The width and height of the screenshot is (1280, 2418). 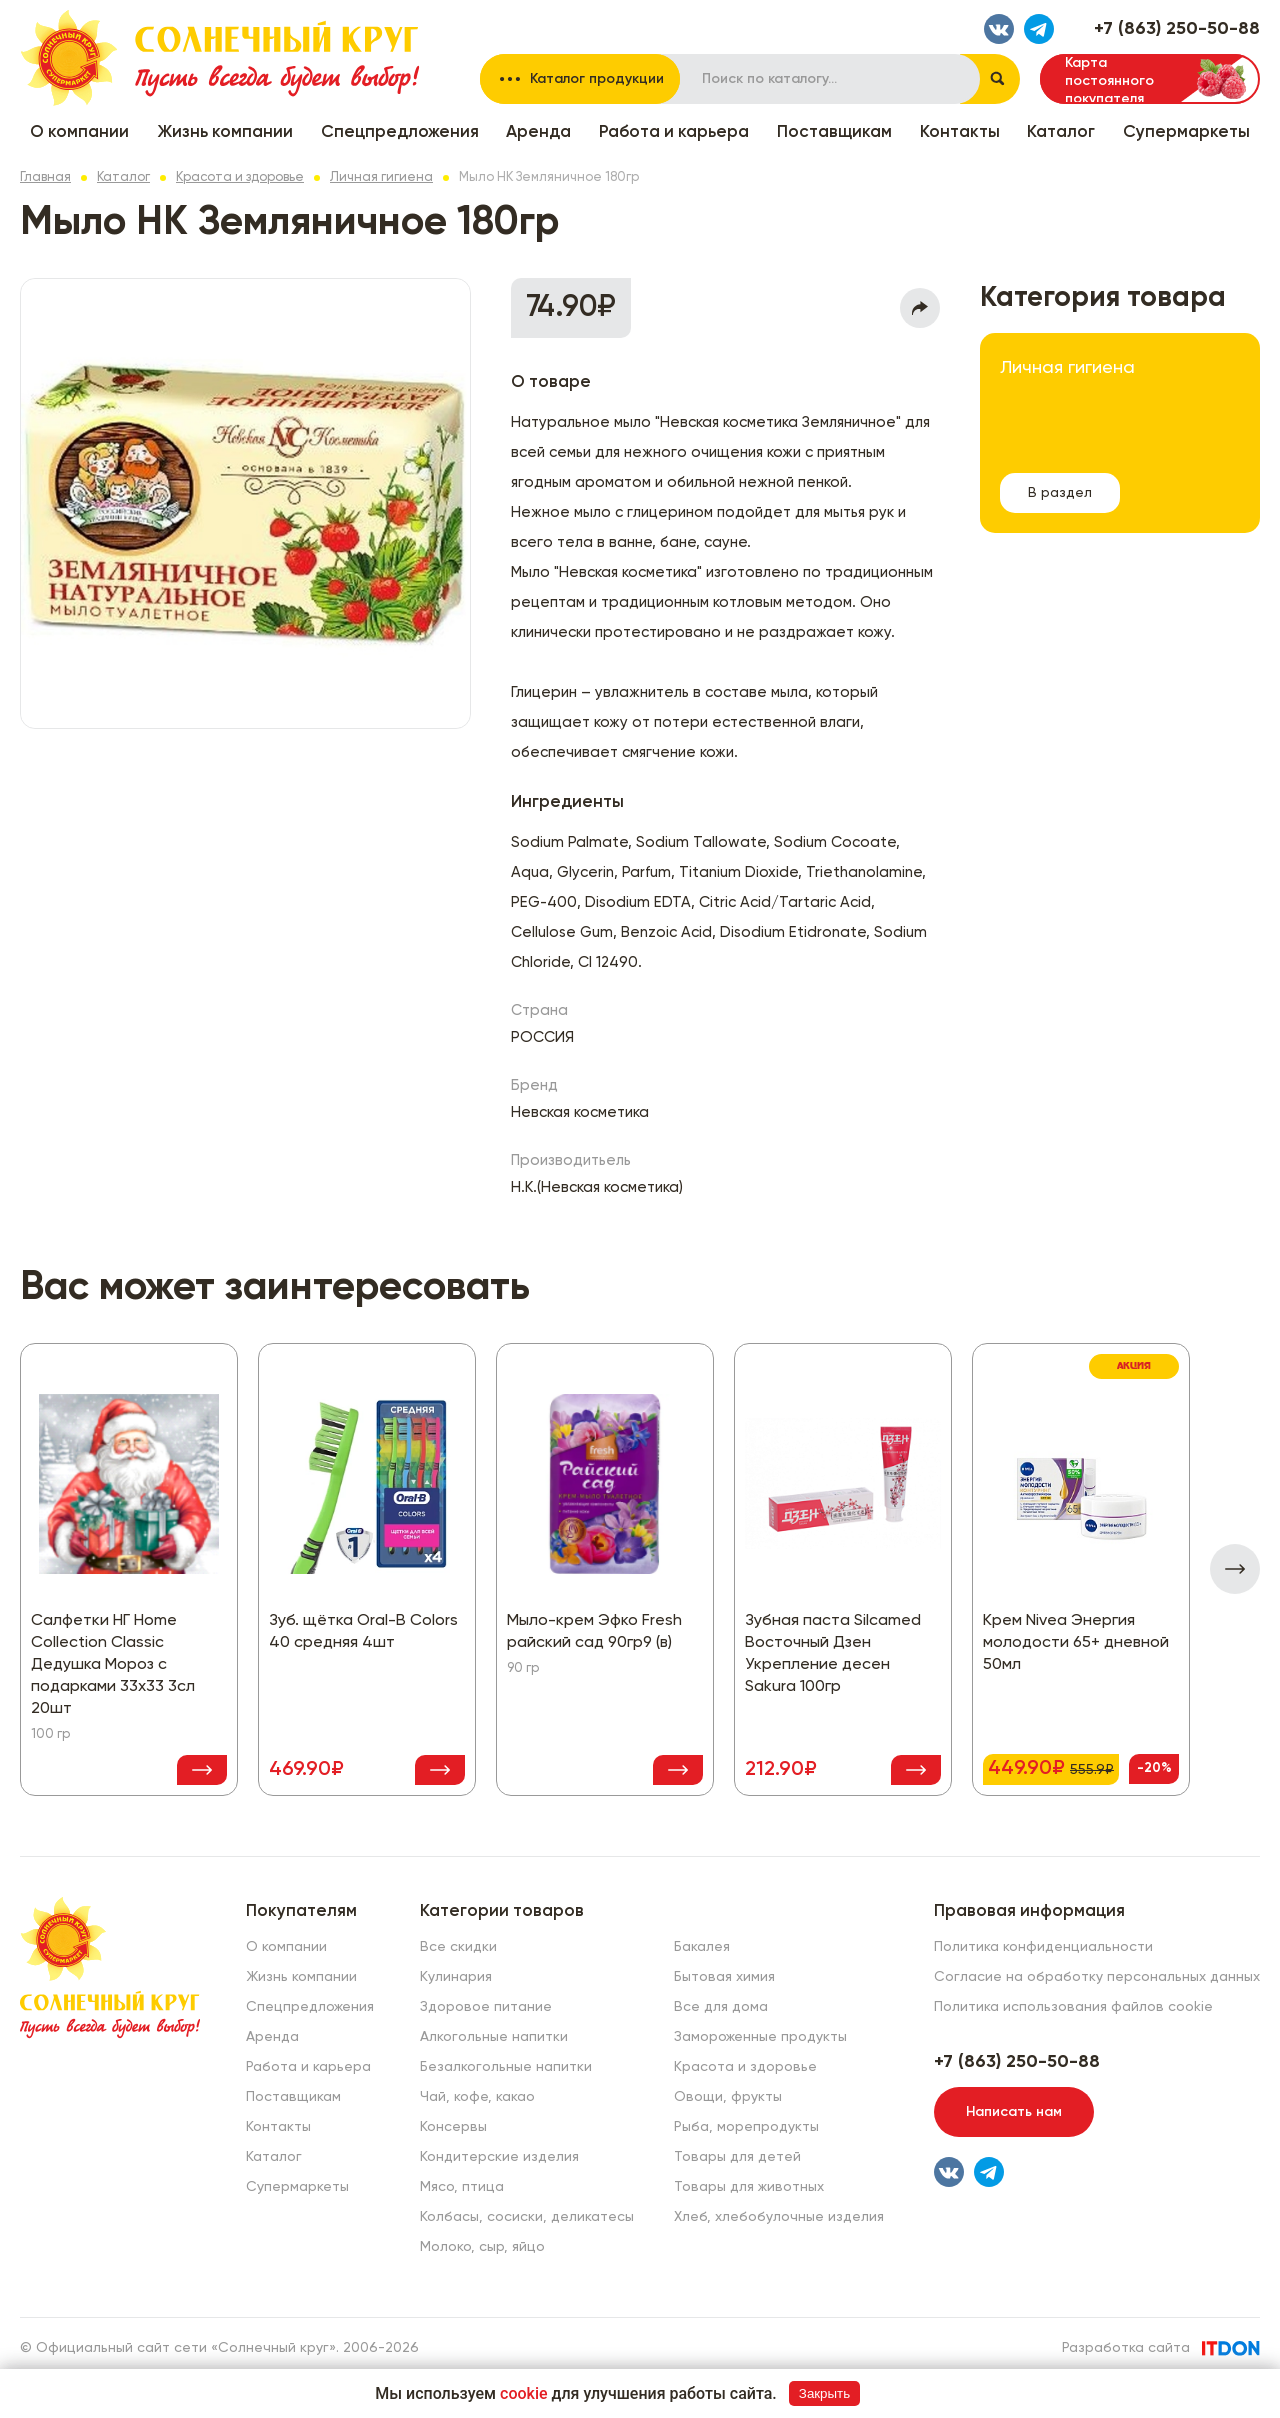 I want to click on Мясо, птица, so click(x=462, y=2187).